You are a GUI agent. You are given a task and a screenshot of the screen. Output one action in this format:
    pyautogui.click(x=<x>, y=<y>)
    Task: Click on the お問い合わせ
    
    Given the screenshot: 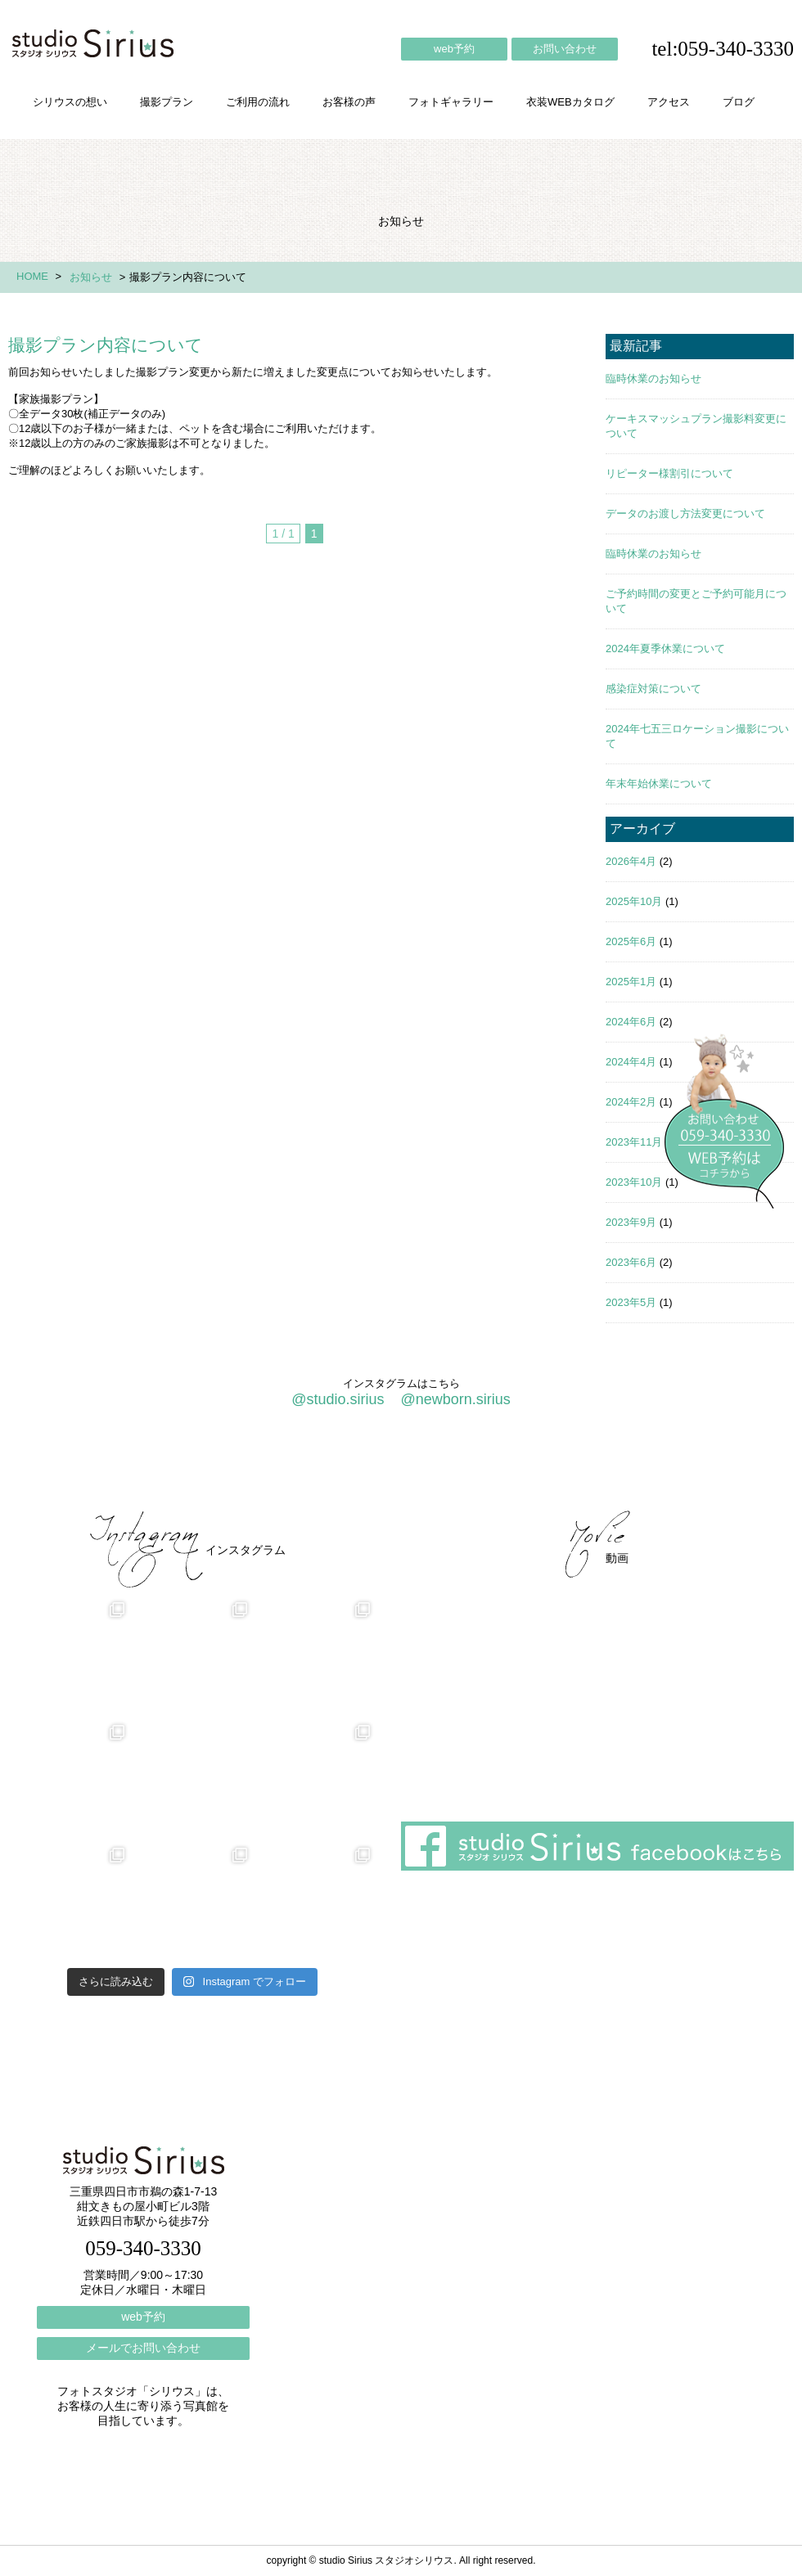 What is the action you would take?
    pyautogui.click(x=565, y=49)
    